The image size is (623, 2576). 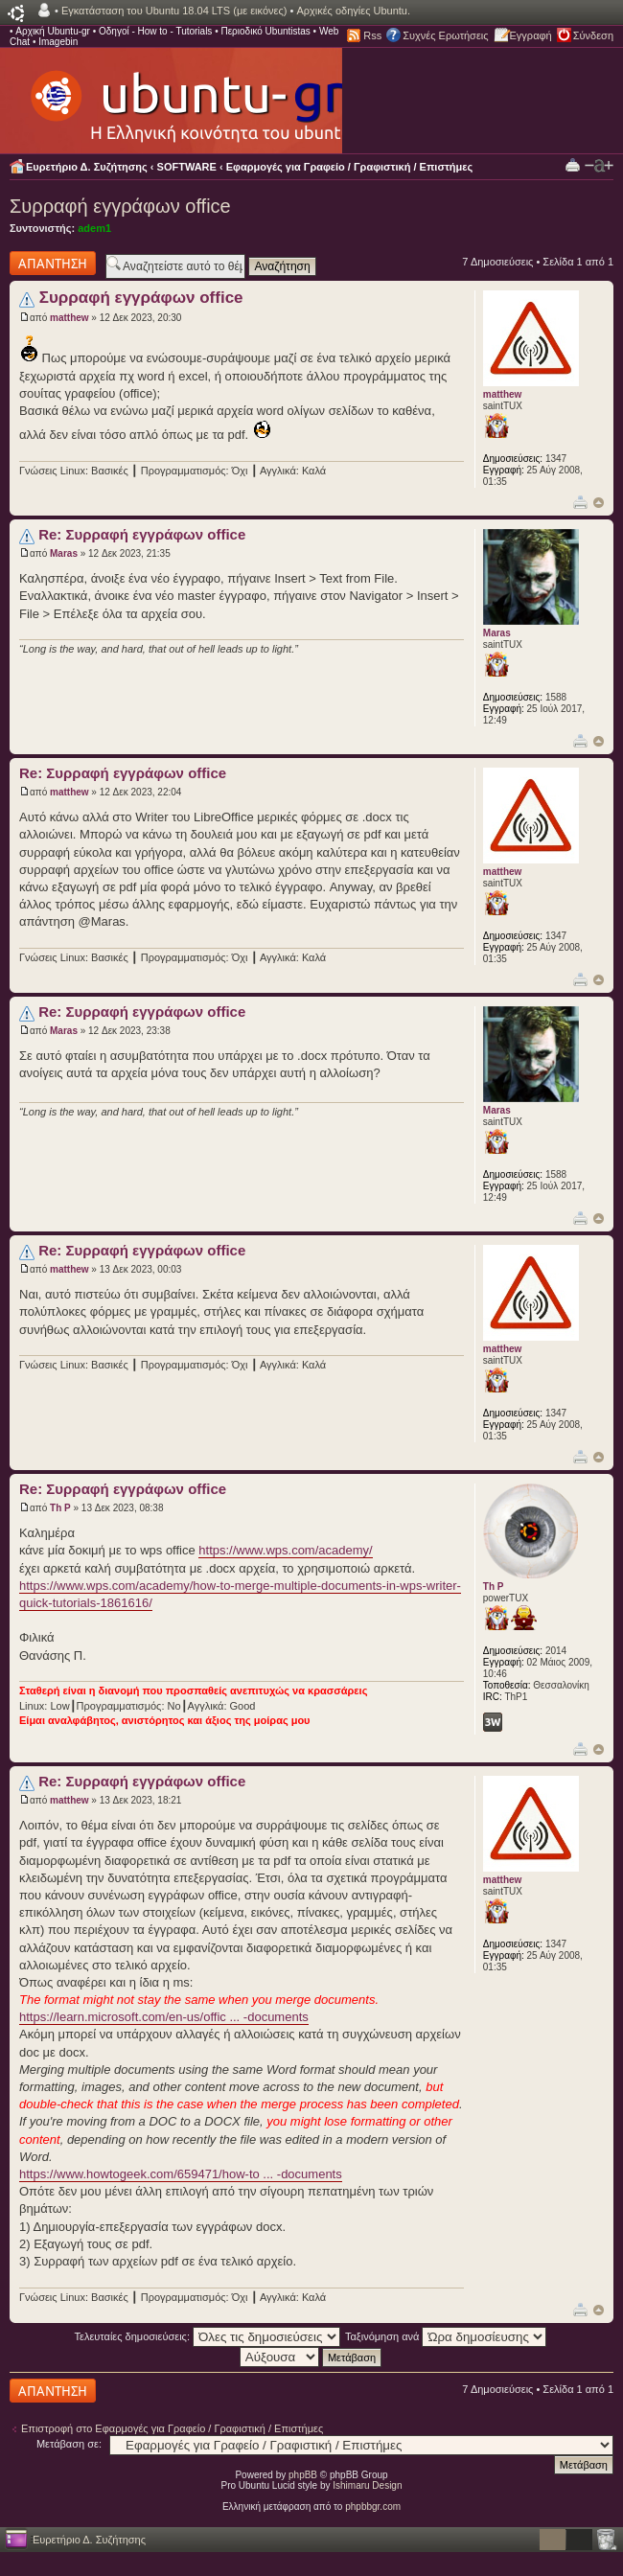 What do you see at coordinates (349, 166) in the screenshot?
I see `Εφαρμογές για Γραφείο / Γραφιστική / Επιστήμες` at bounding box center [349, 166].